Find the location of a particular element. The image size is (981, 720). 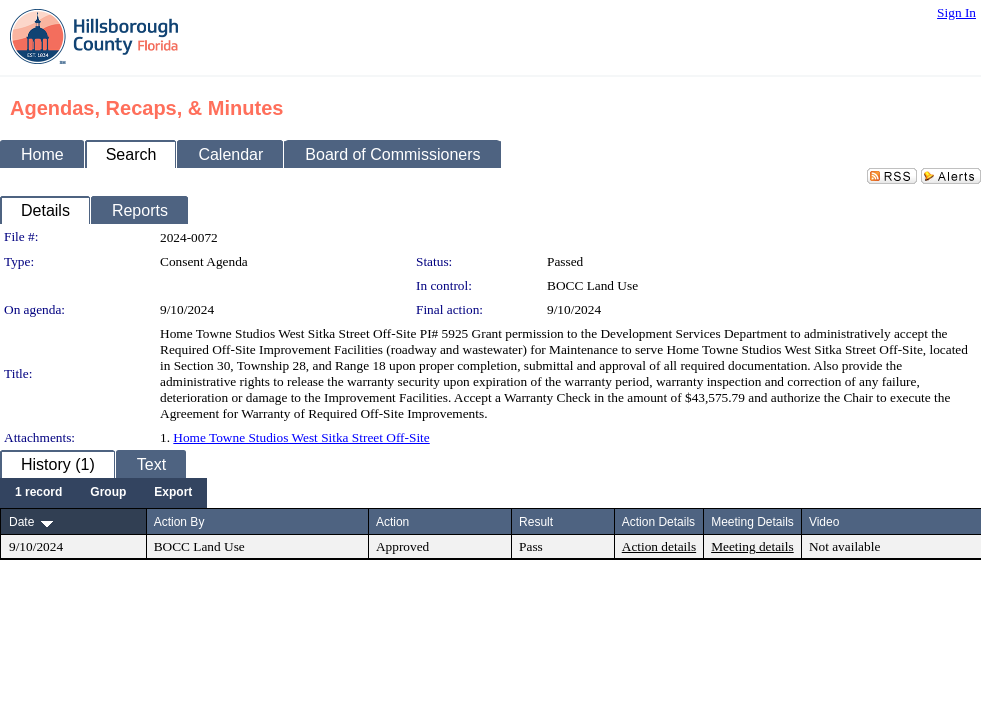

[Group Dropdown] is located at coordinates (108, 493).